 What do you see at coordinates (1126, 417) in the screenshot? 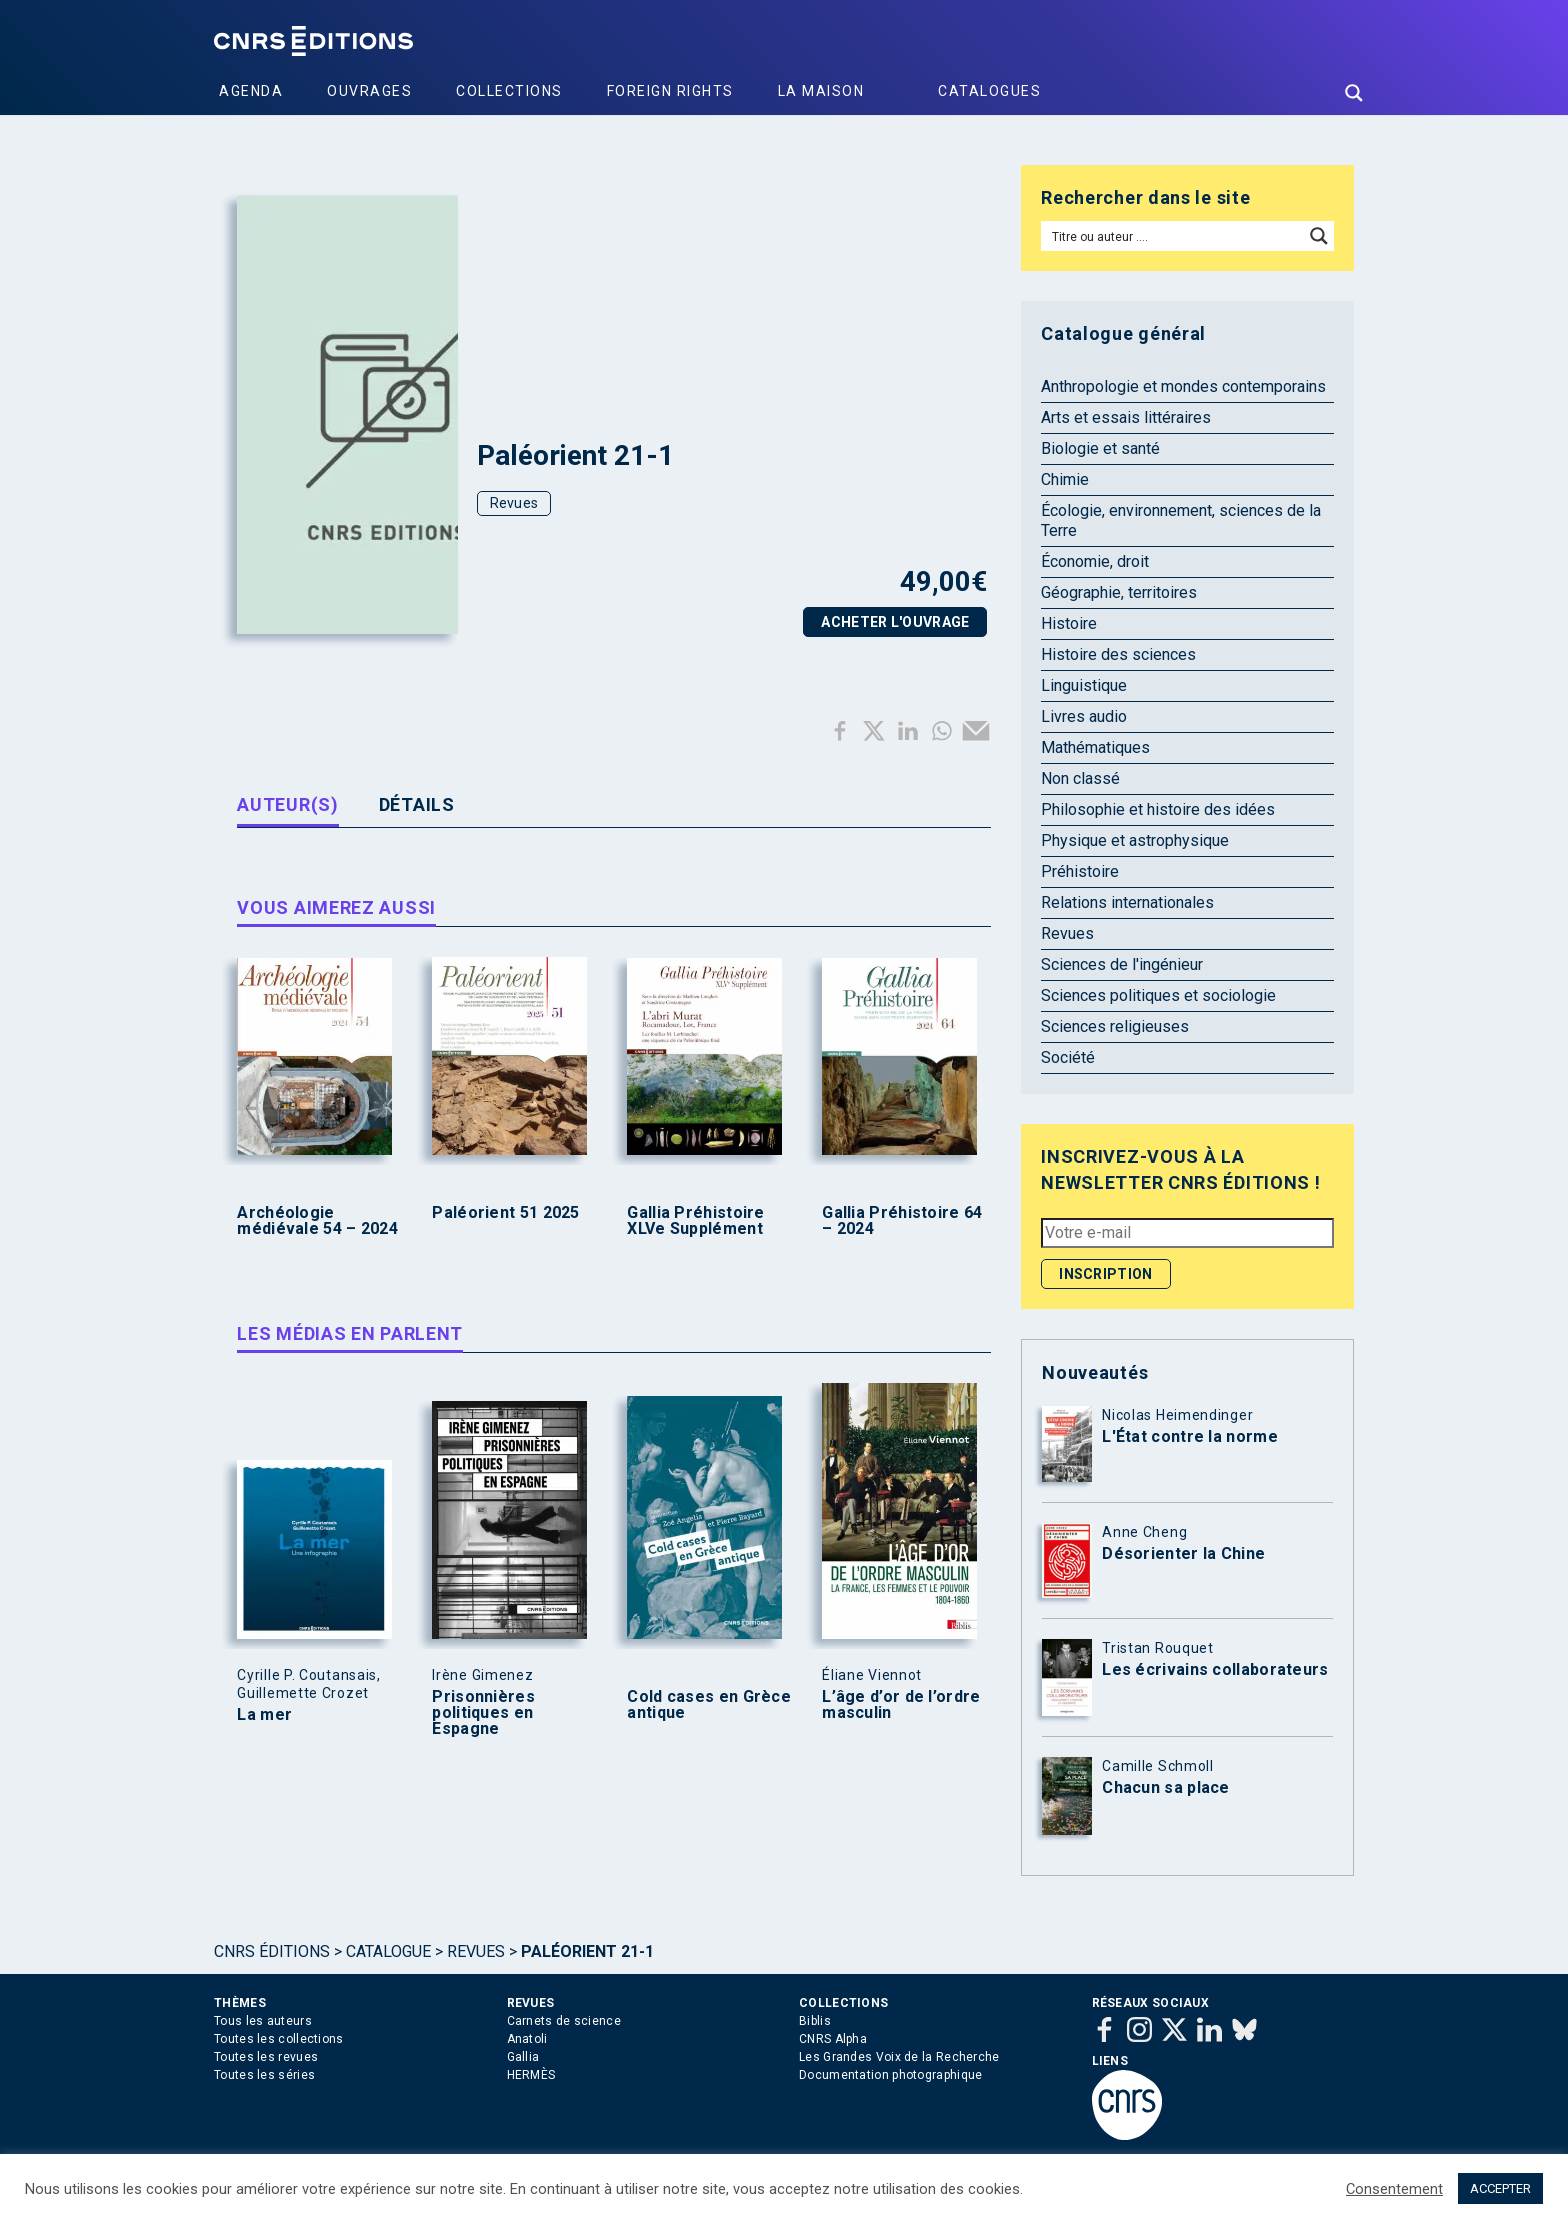
I see `Arts et essais littéraires` at bounding box center [1126, 417].